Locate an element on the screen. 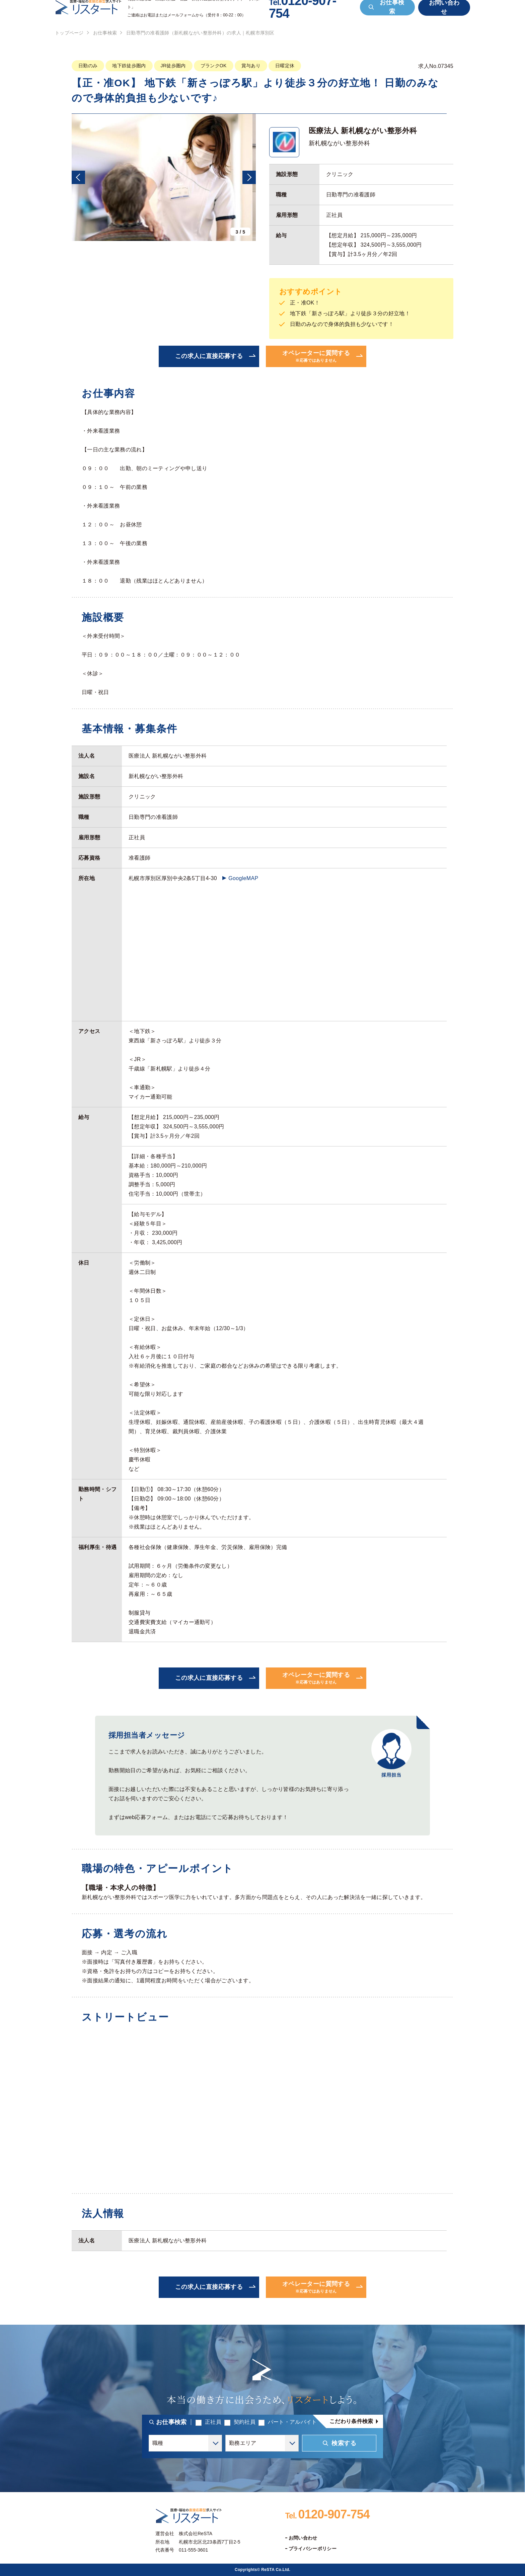 The height and width of the screenshot is (2576, 525). お問い合わせ is located at coordinates (303, 2538).